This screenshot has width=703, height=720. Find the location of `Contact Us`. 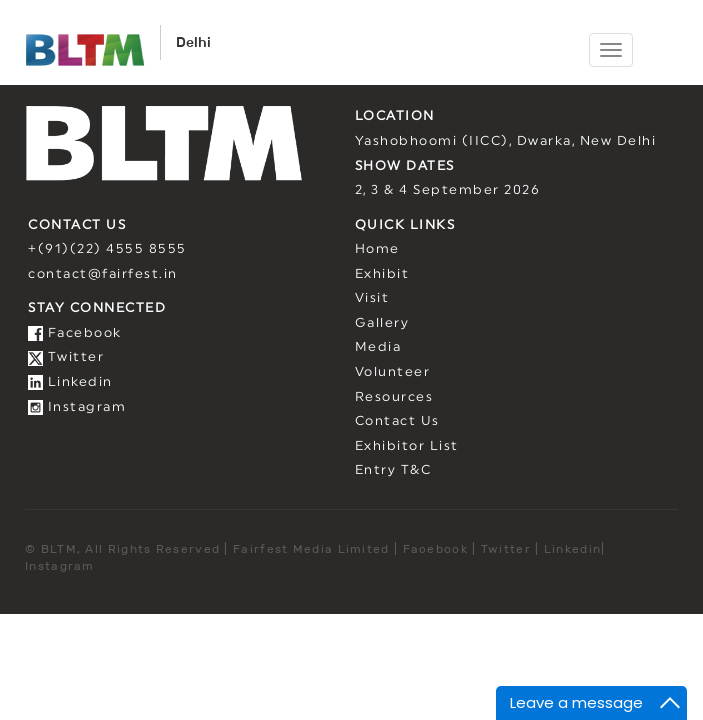

Contact Us is located at coordinates (397, 421).